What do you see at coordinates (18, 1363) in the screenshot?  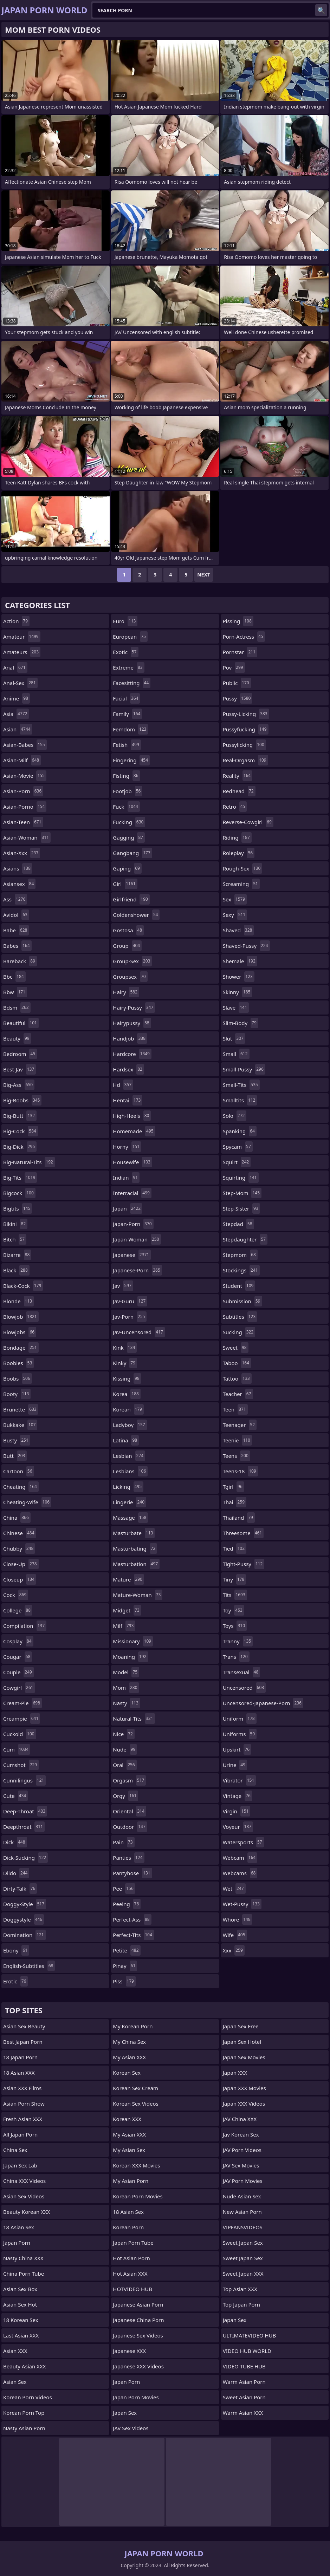 I see `boobies` at bounding box center [18, 1363].